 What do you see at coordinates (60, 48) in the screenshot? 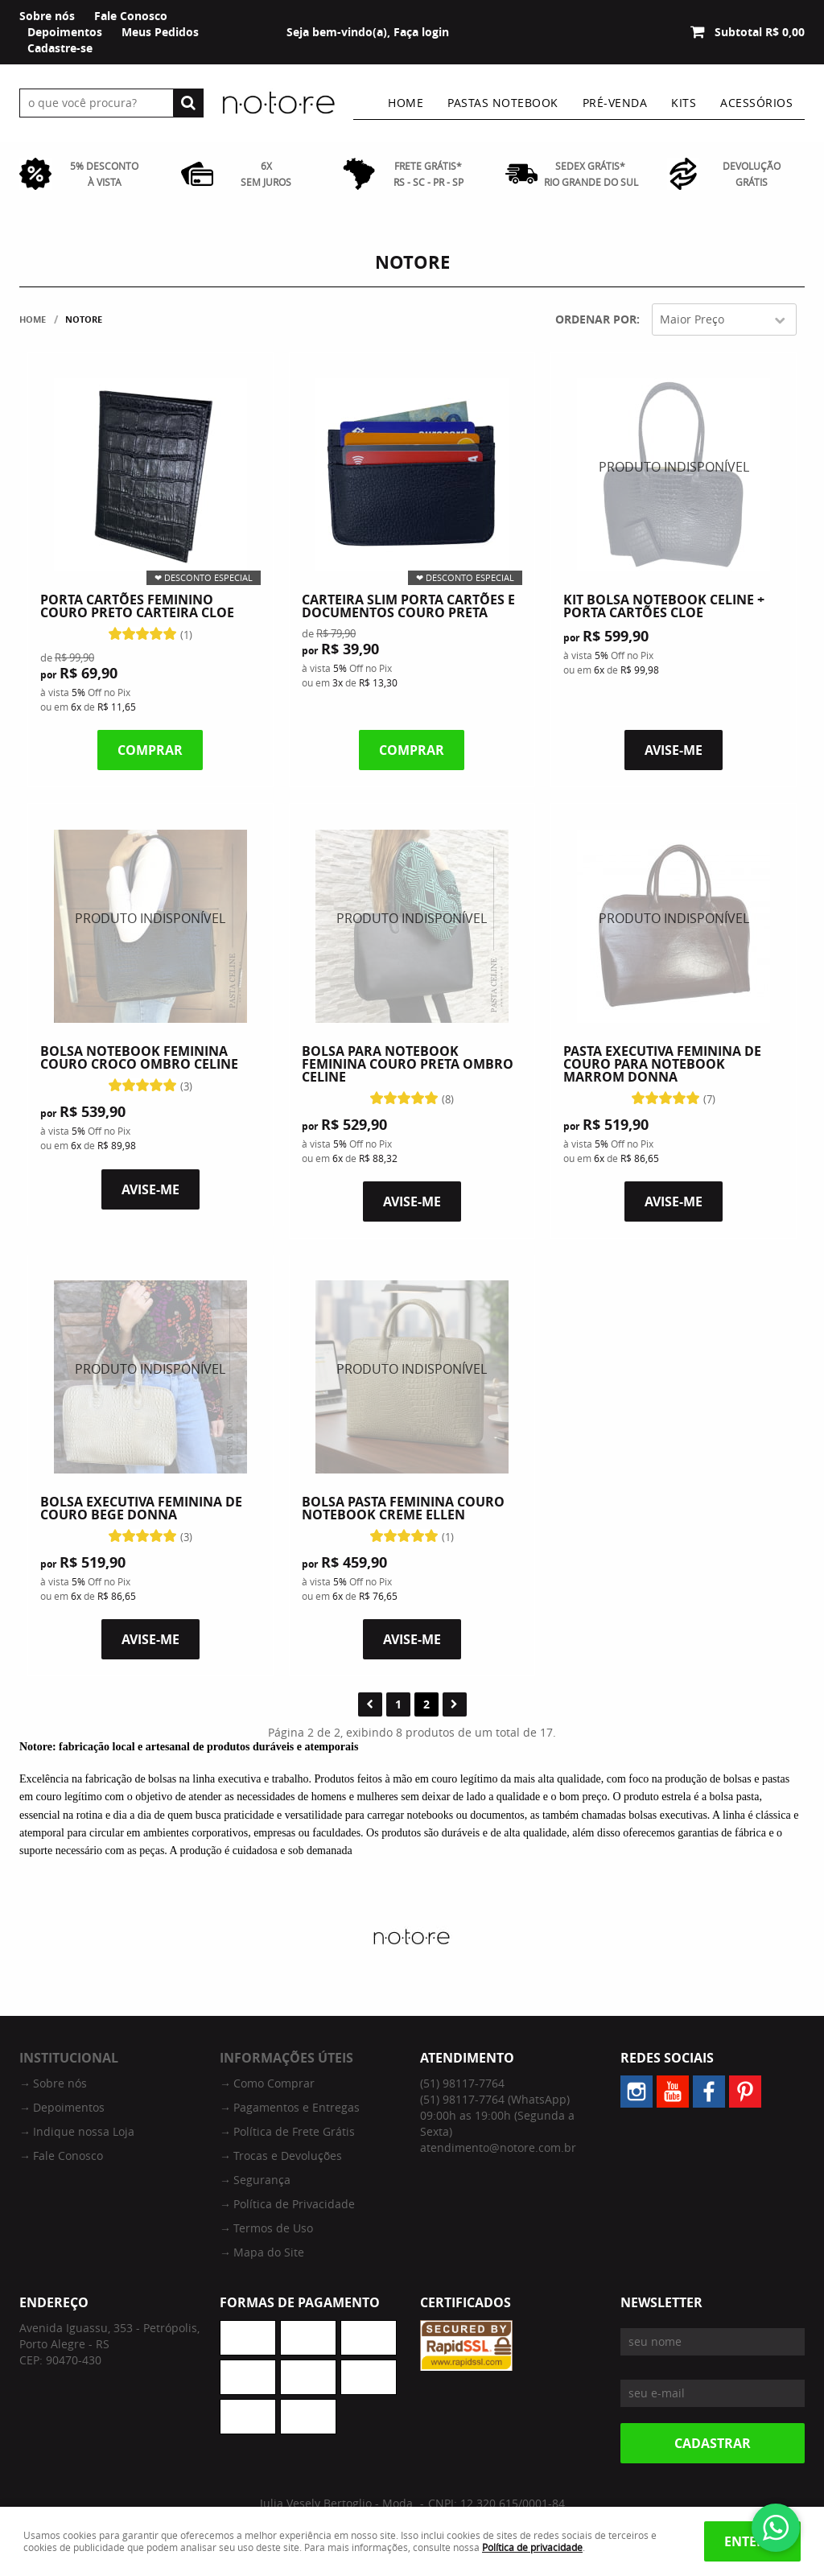
I see `Cadastre-se` at bounding box center [60, 48].